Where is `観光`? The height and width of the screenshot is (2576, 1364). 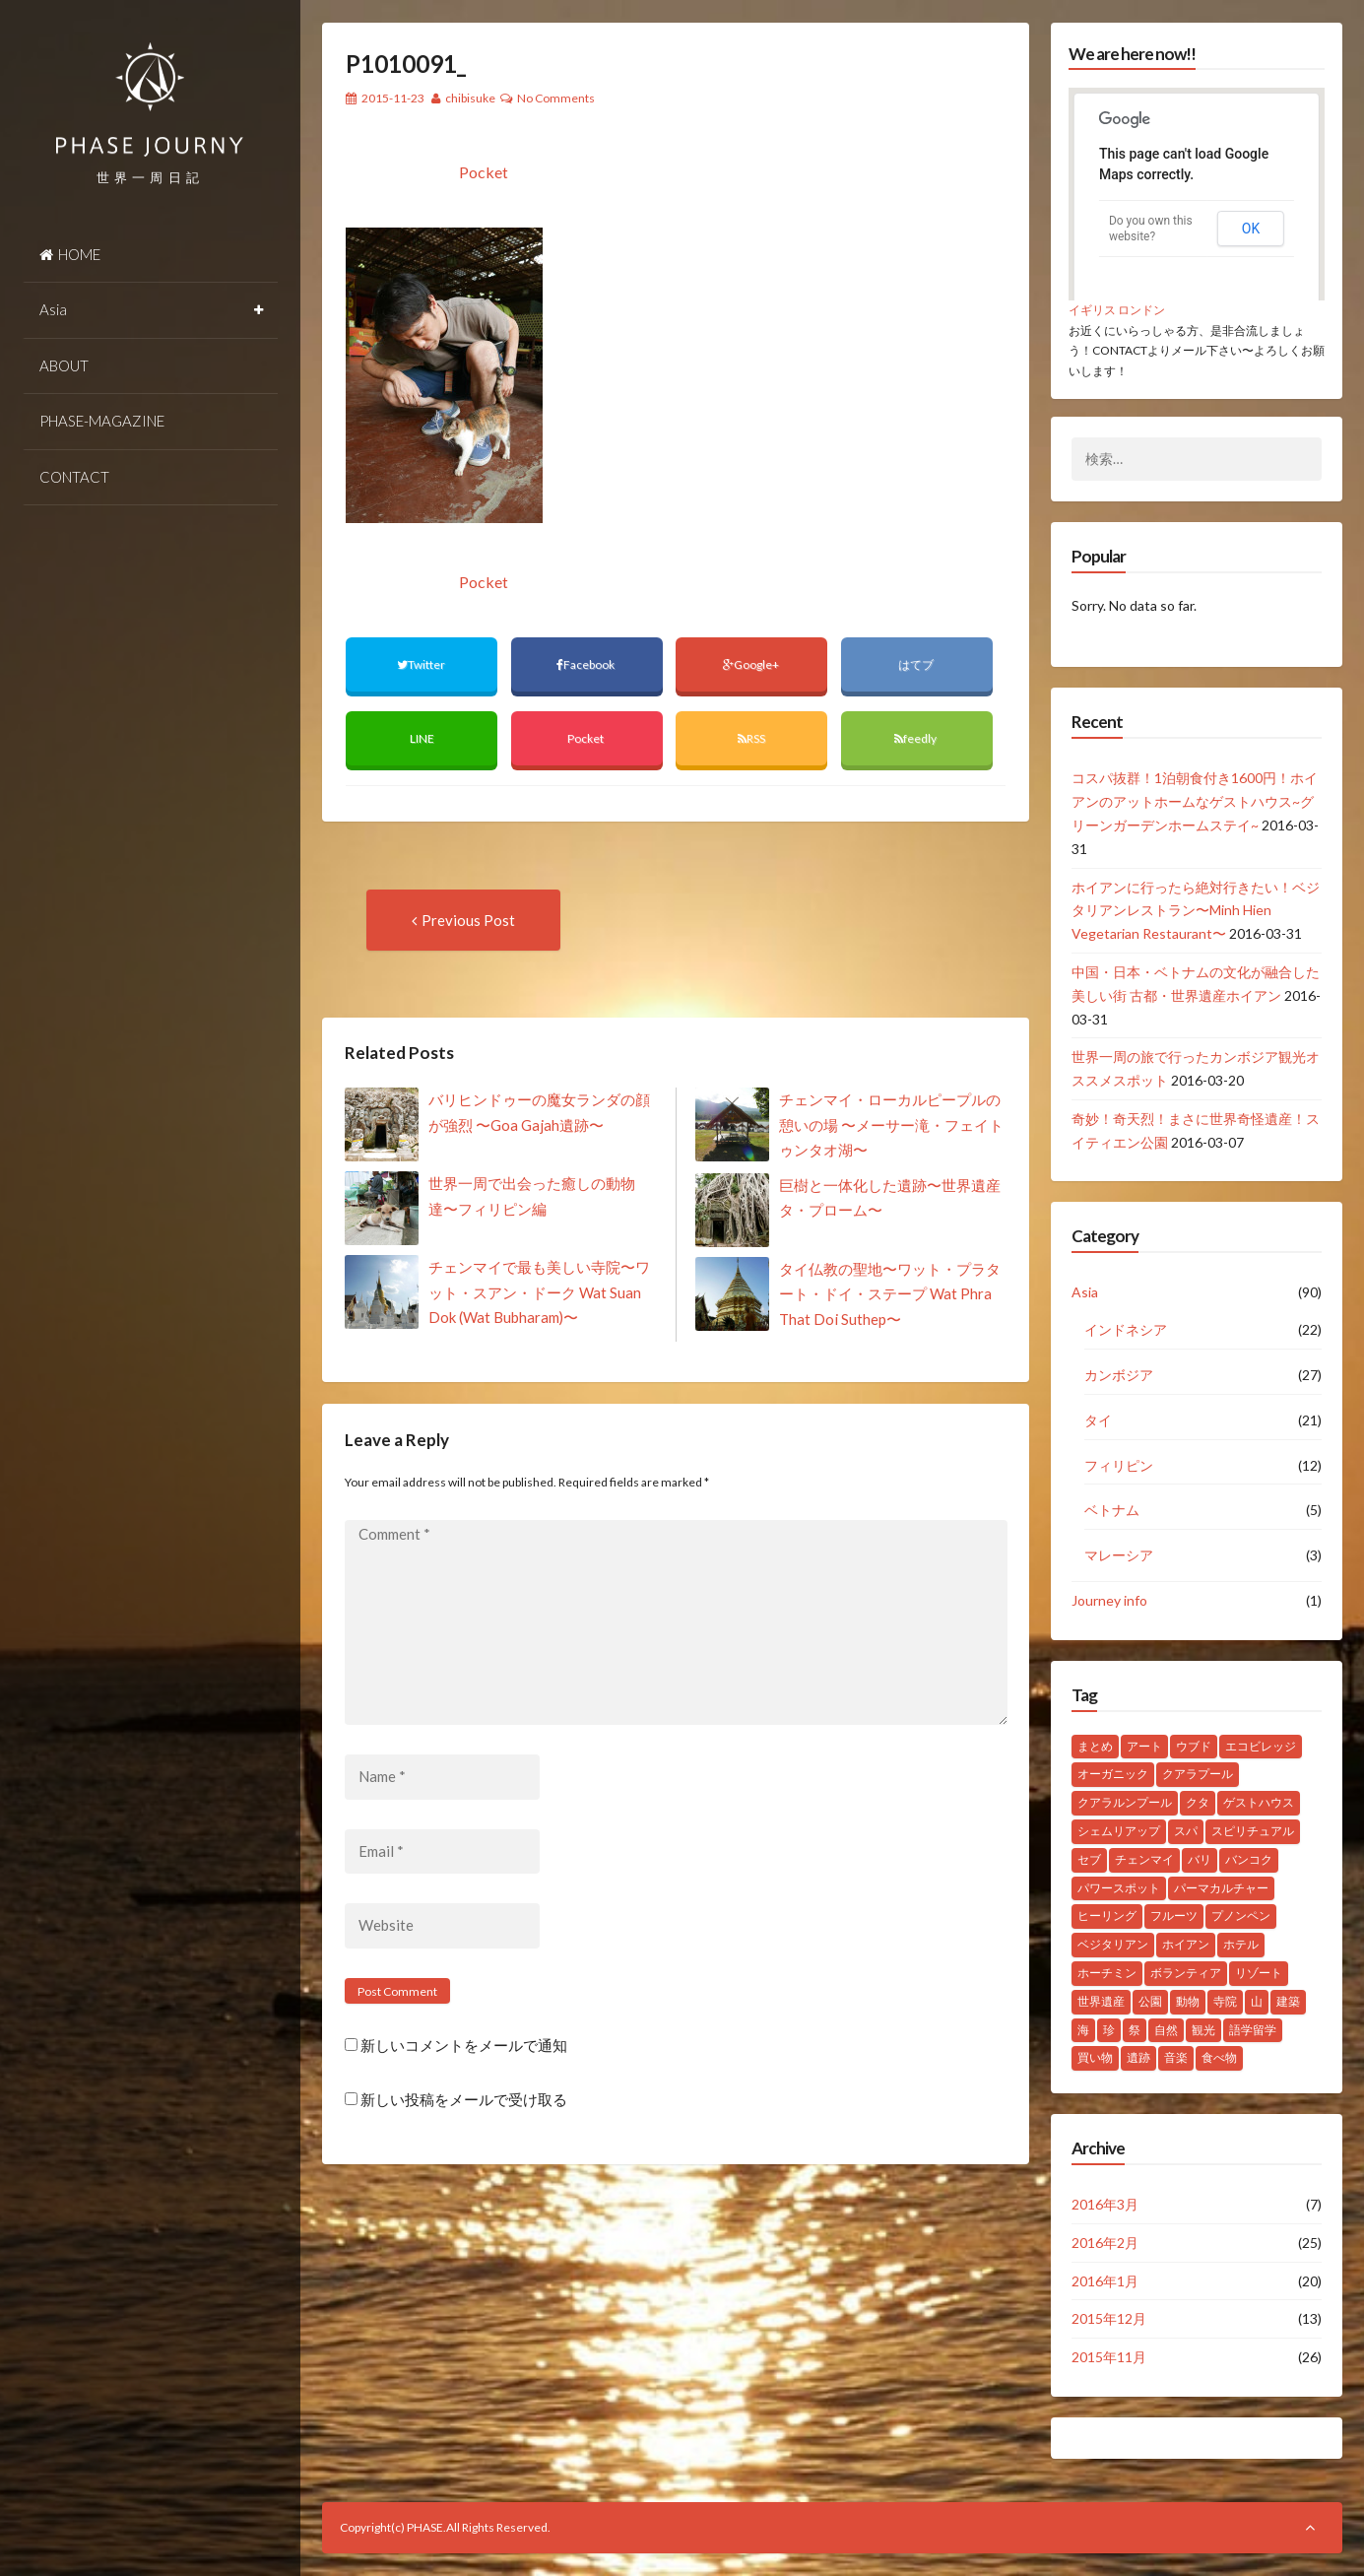 観光 is located at coordinates (1203, 2029).